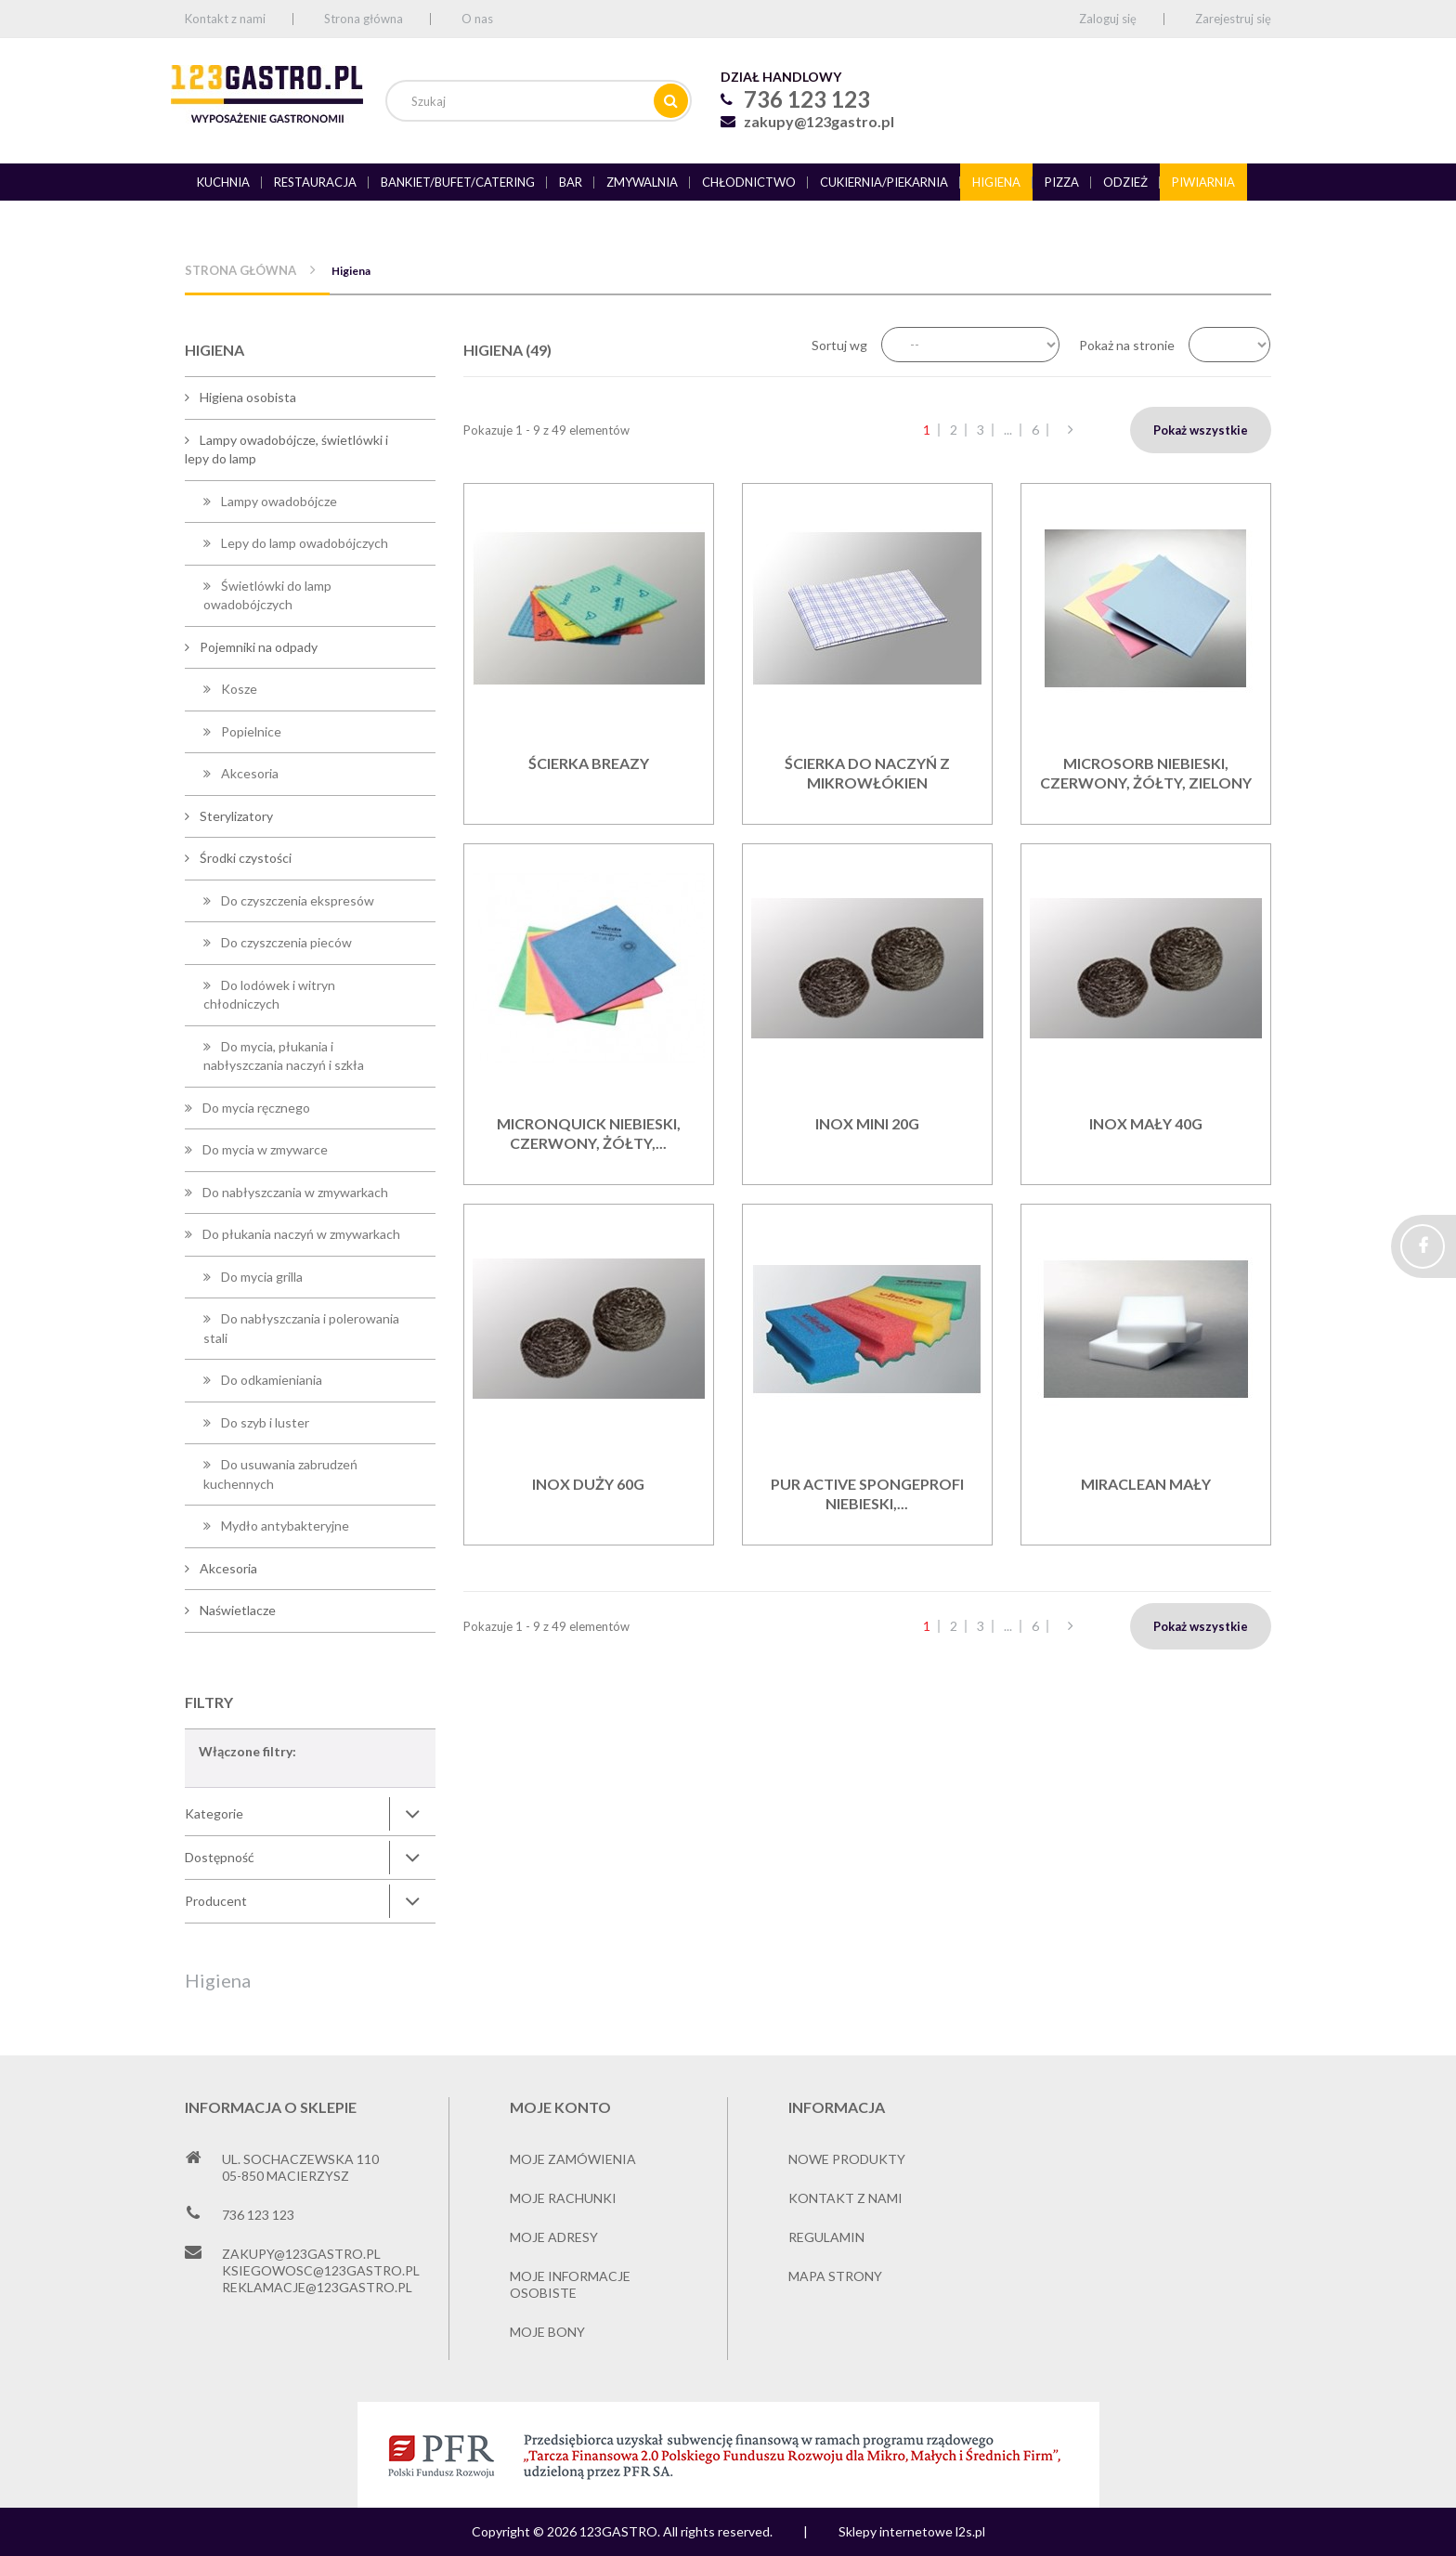  Describe the element at coordinates (589, 1133) in the screenshot. I see `MicronQuick niebieski, czerwony, żółty,...` at that location.